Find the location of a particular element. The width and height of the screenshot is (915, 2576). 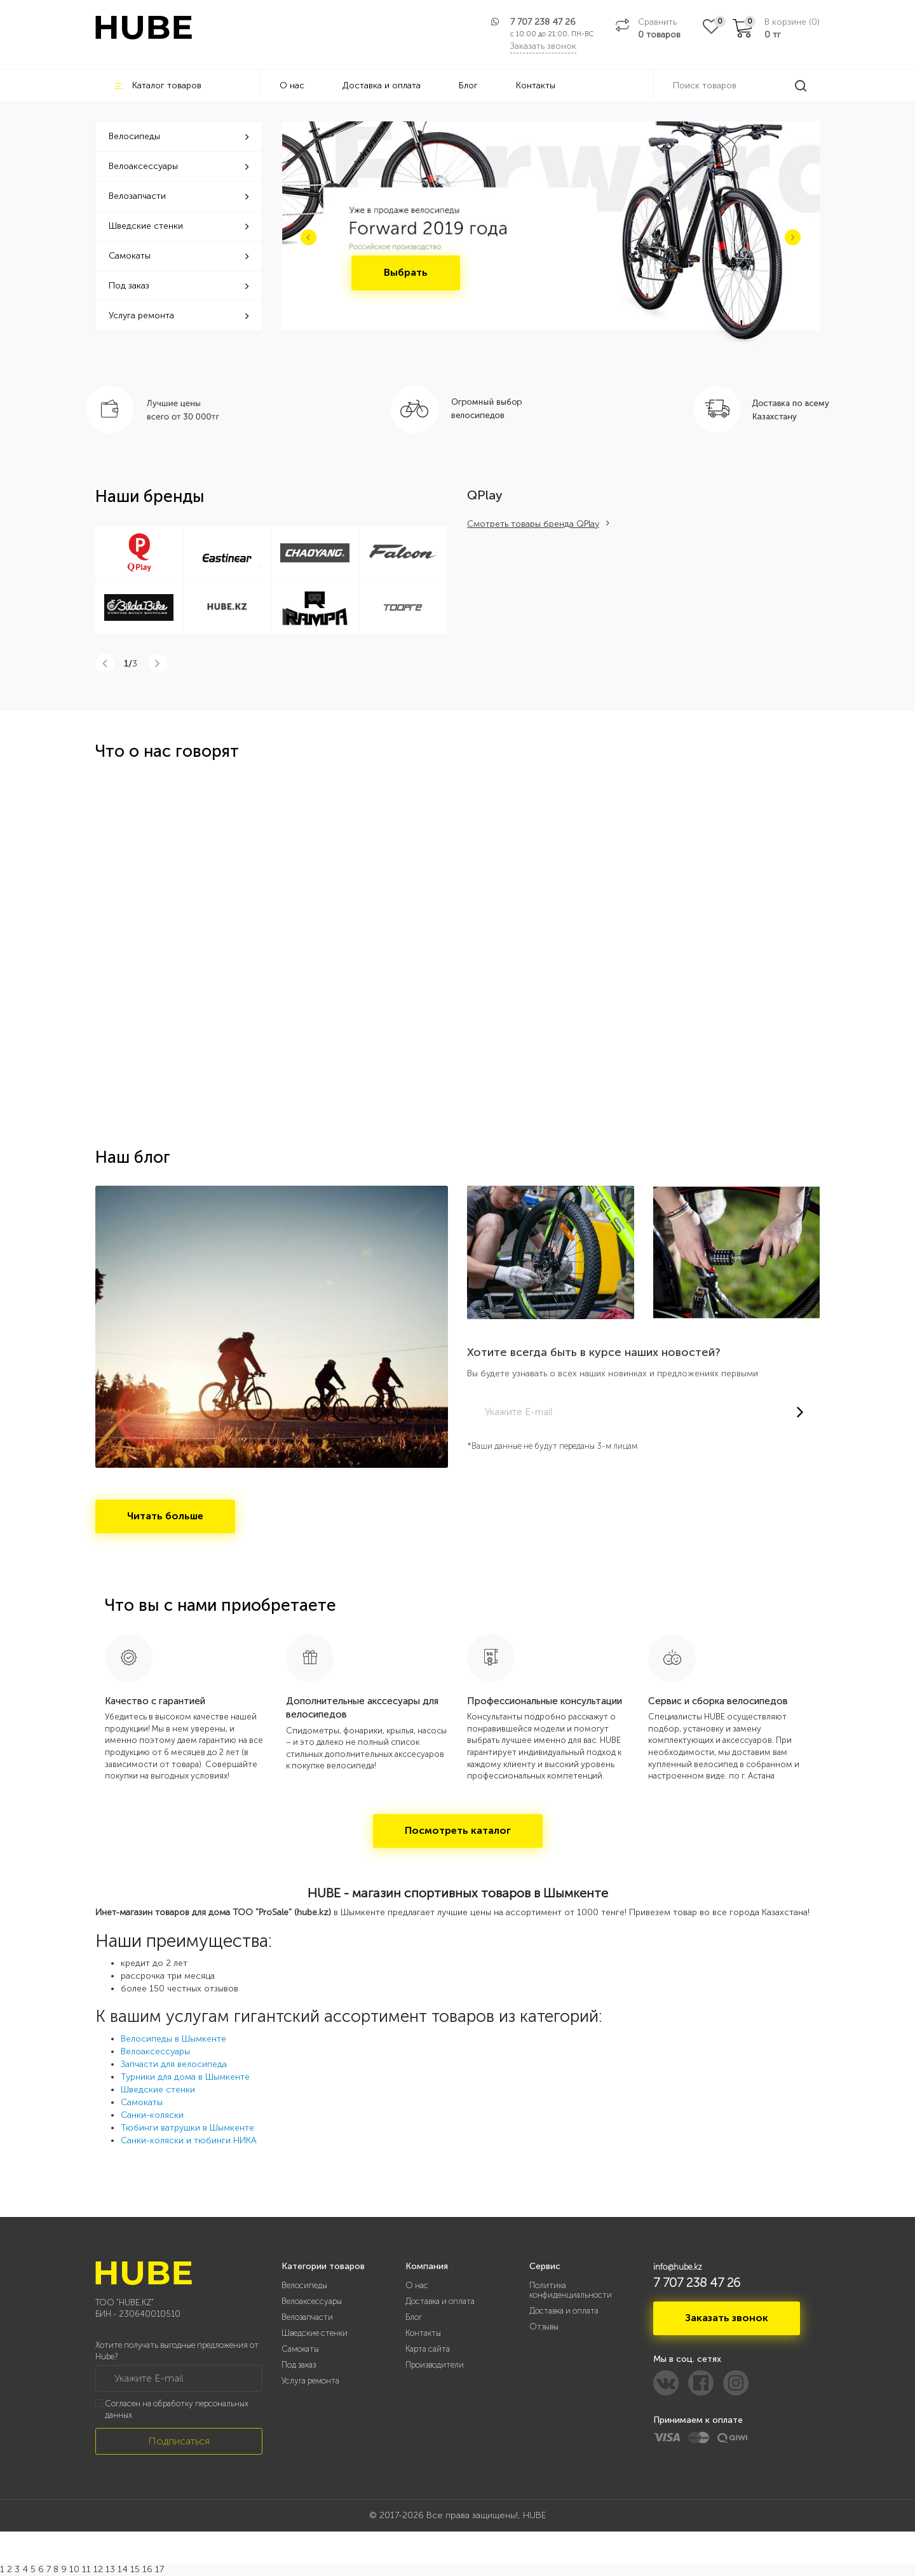

Тюбинги ватрушки в Шымкенте is located at coordinates (187, 2127).